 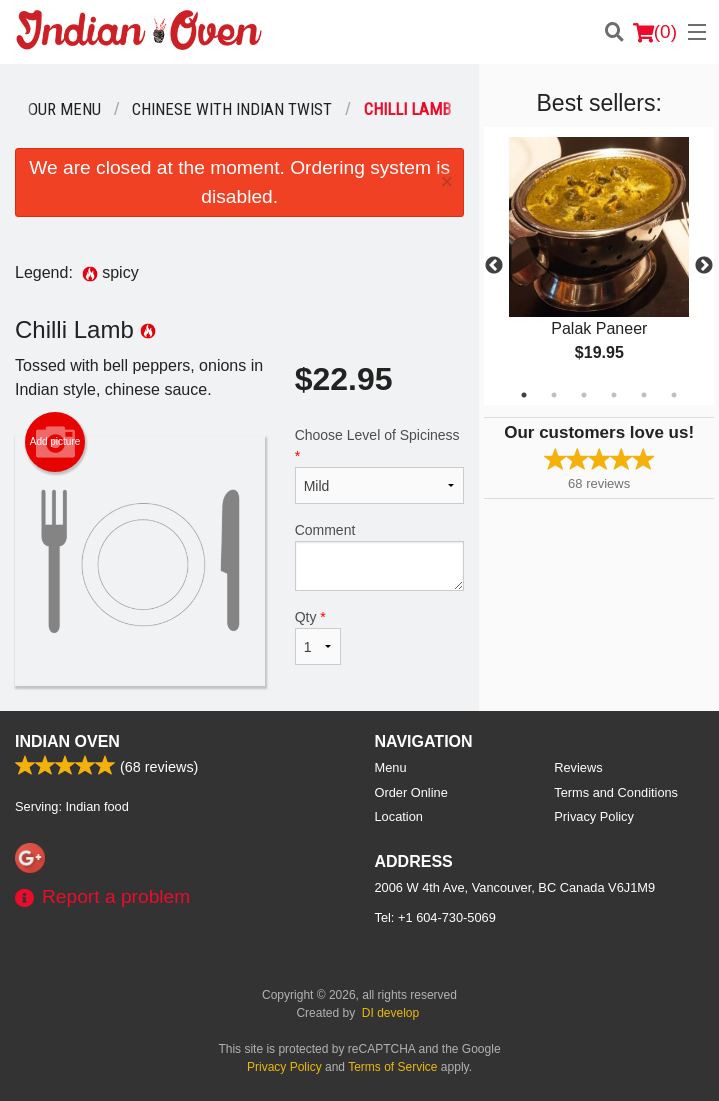 What do you see at coordinates (655, 32) in the screenshot?
I see `( )` at bounding box center [655, 32].